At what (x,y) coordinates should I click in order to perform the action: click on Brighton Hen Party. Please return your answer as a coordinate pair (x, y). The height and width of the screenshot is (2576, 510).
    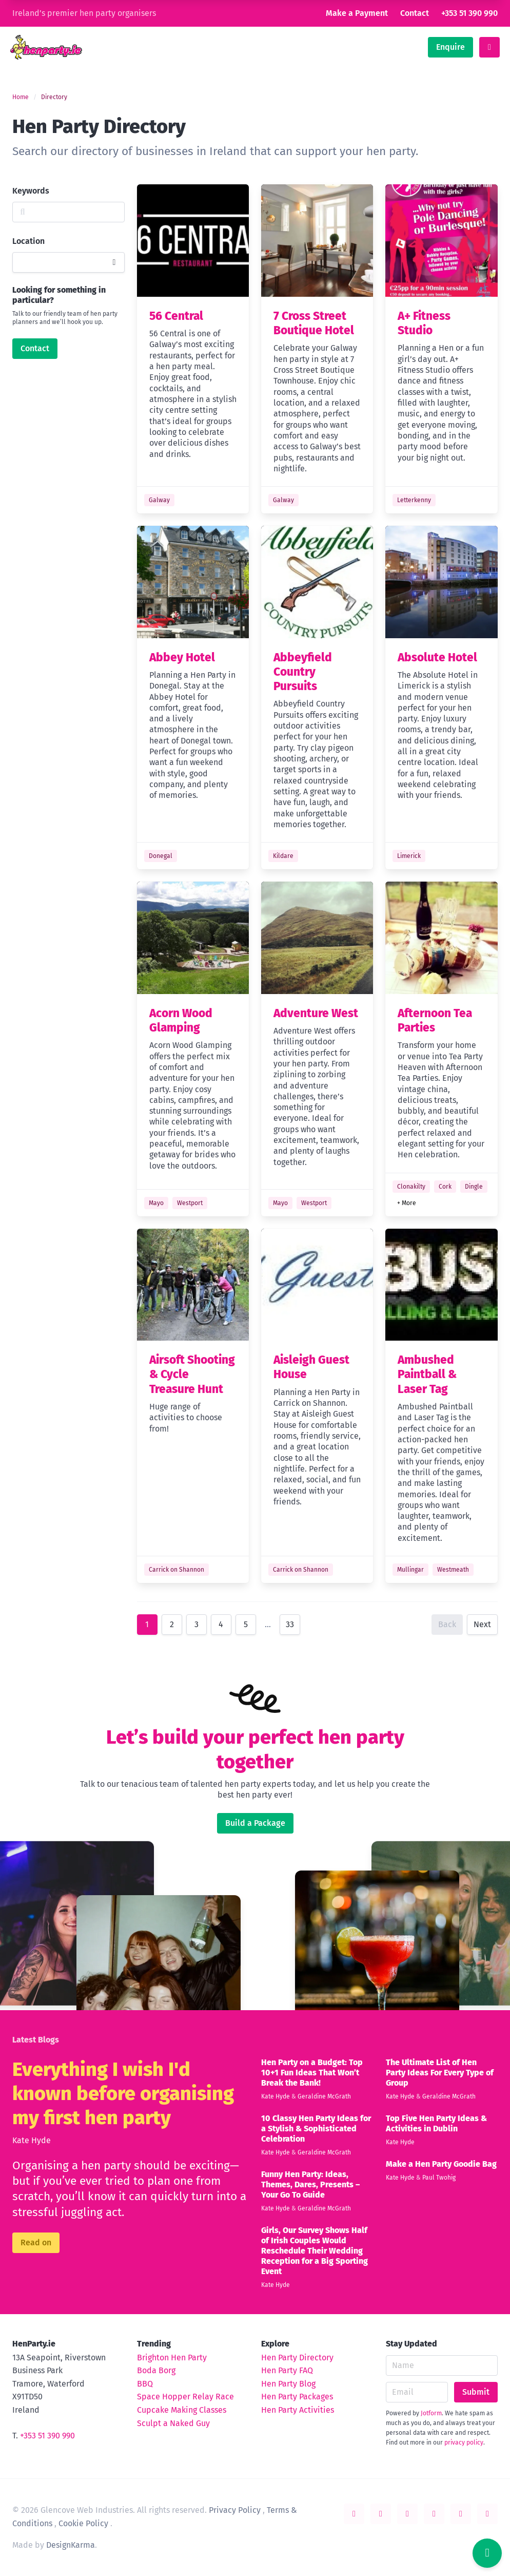
    Looking at the image, I should click on (172, 2357).